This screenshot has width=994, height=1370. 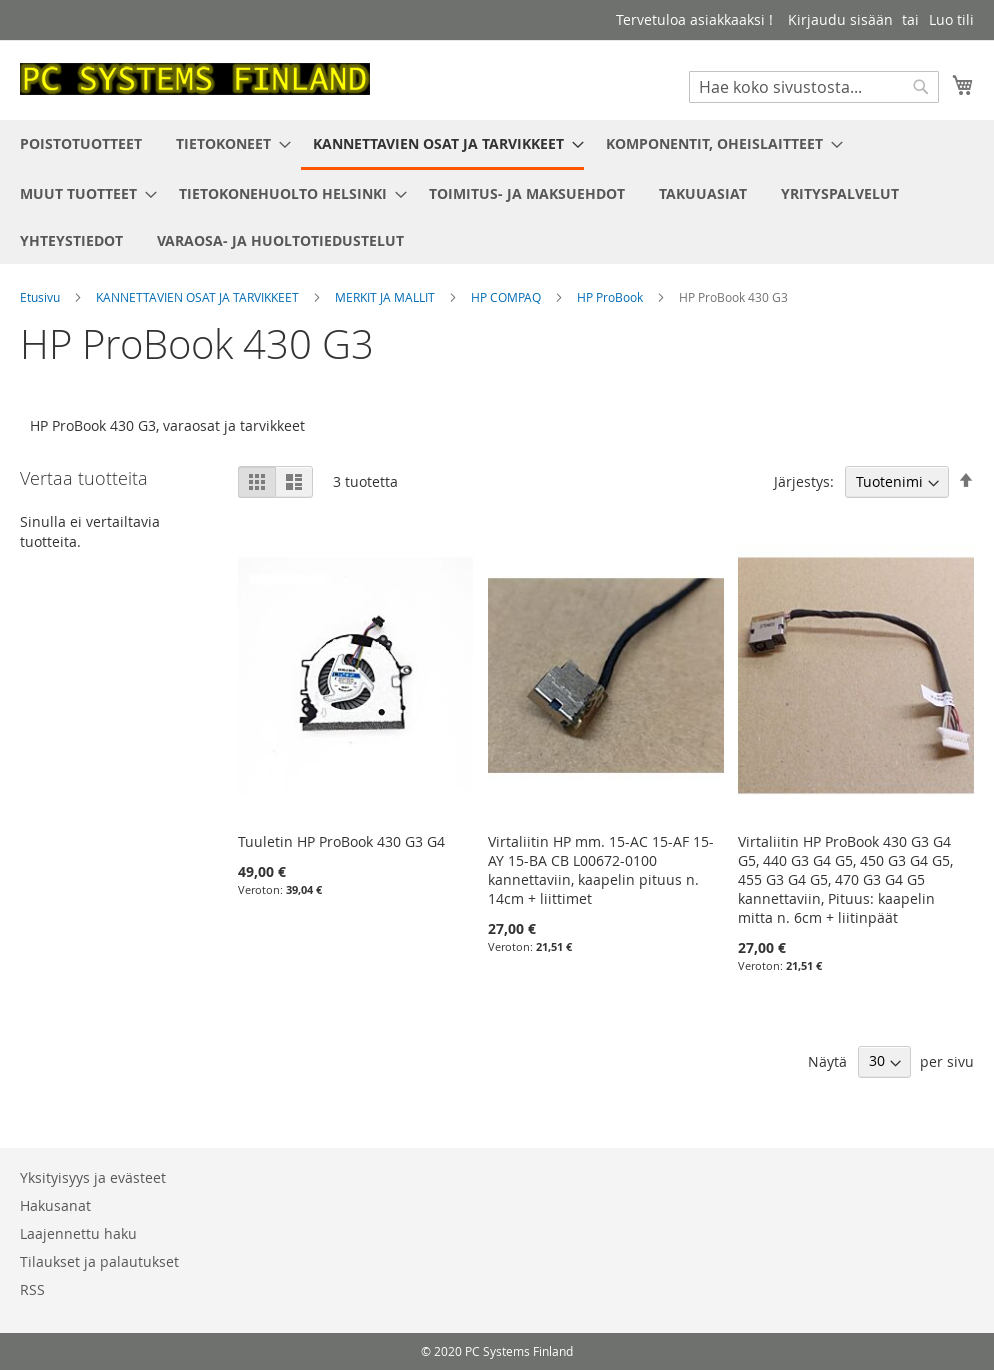 I want to click on RSS, so click(x=32, y=1289).